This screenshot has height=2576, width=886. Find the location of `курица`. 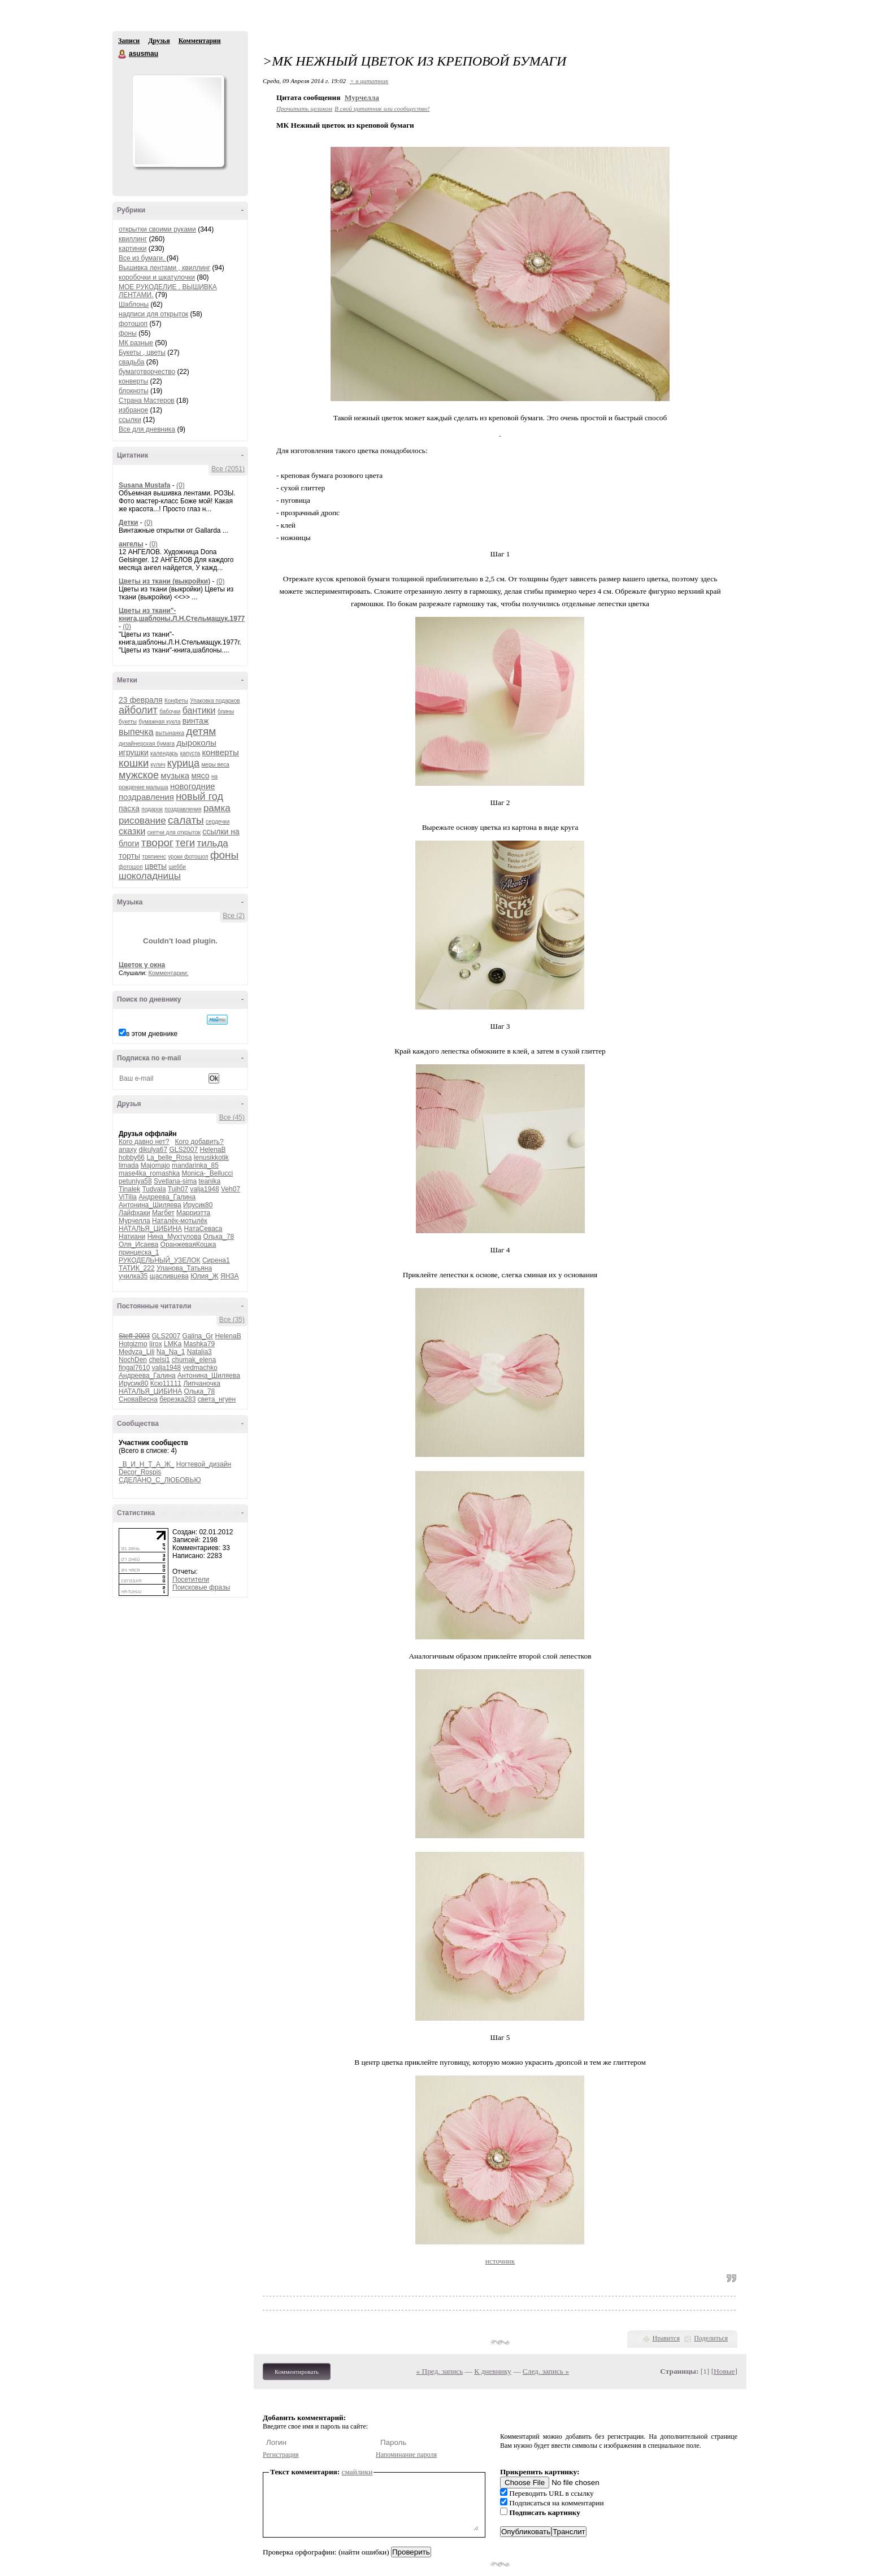

курица is located at coordinates (183, 763).